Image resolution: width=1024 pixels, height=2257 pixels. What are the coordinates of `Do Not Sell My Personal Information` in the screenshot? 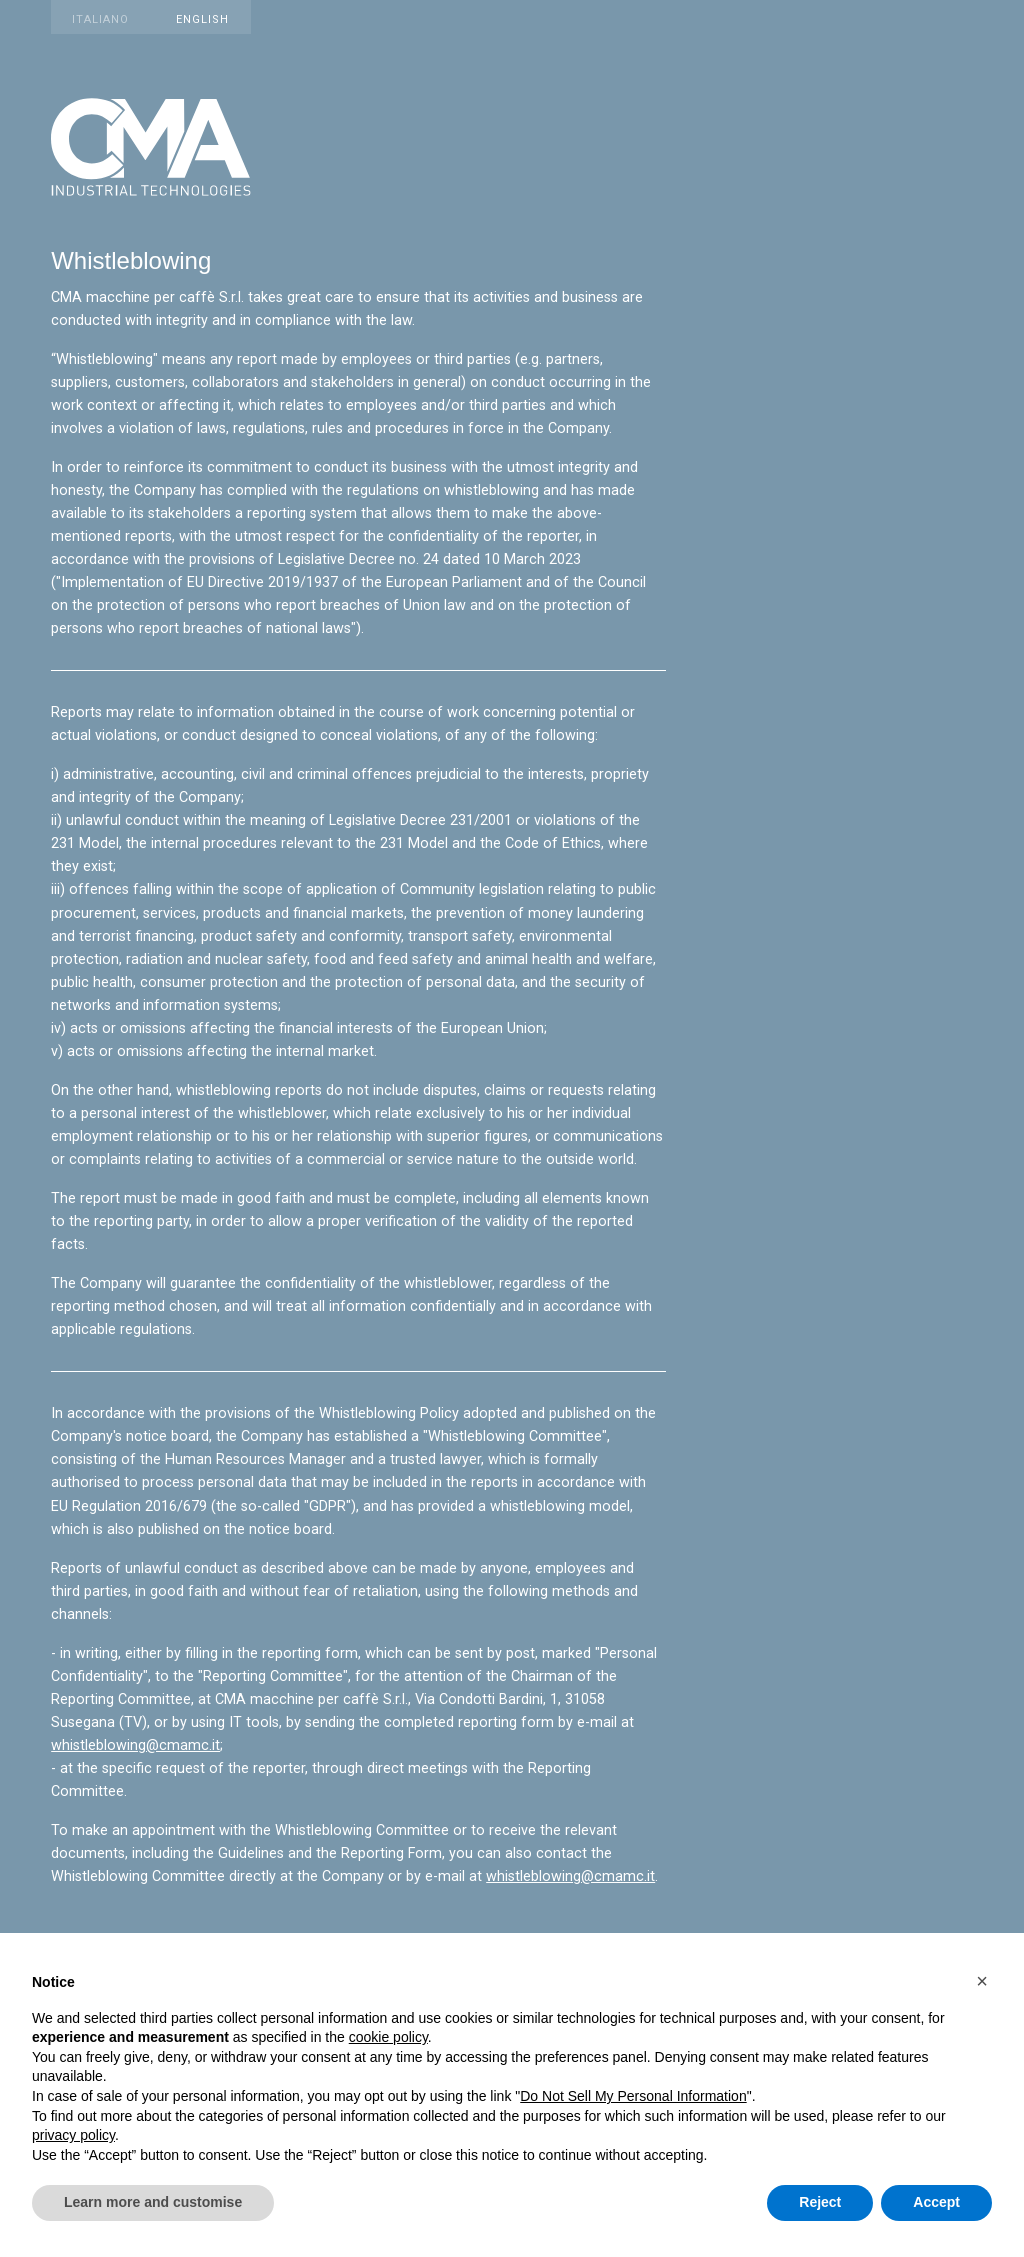 It's located at (633, 2096).